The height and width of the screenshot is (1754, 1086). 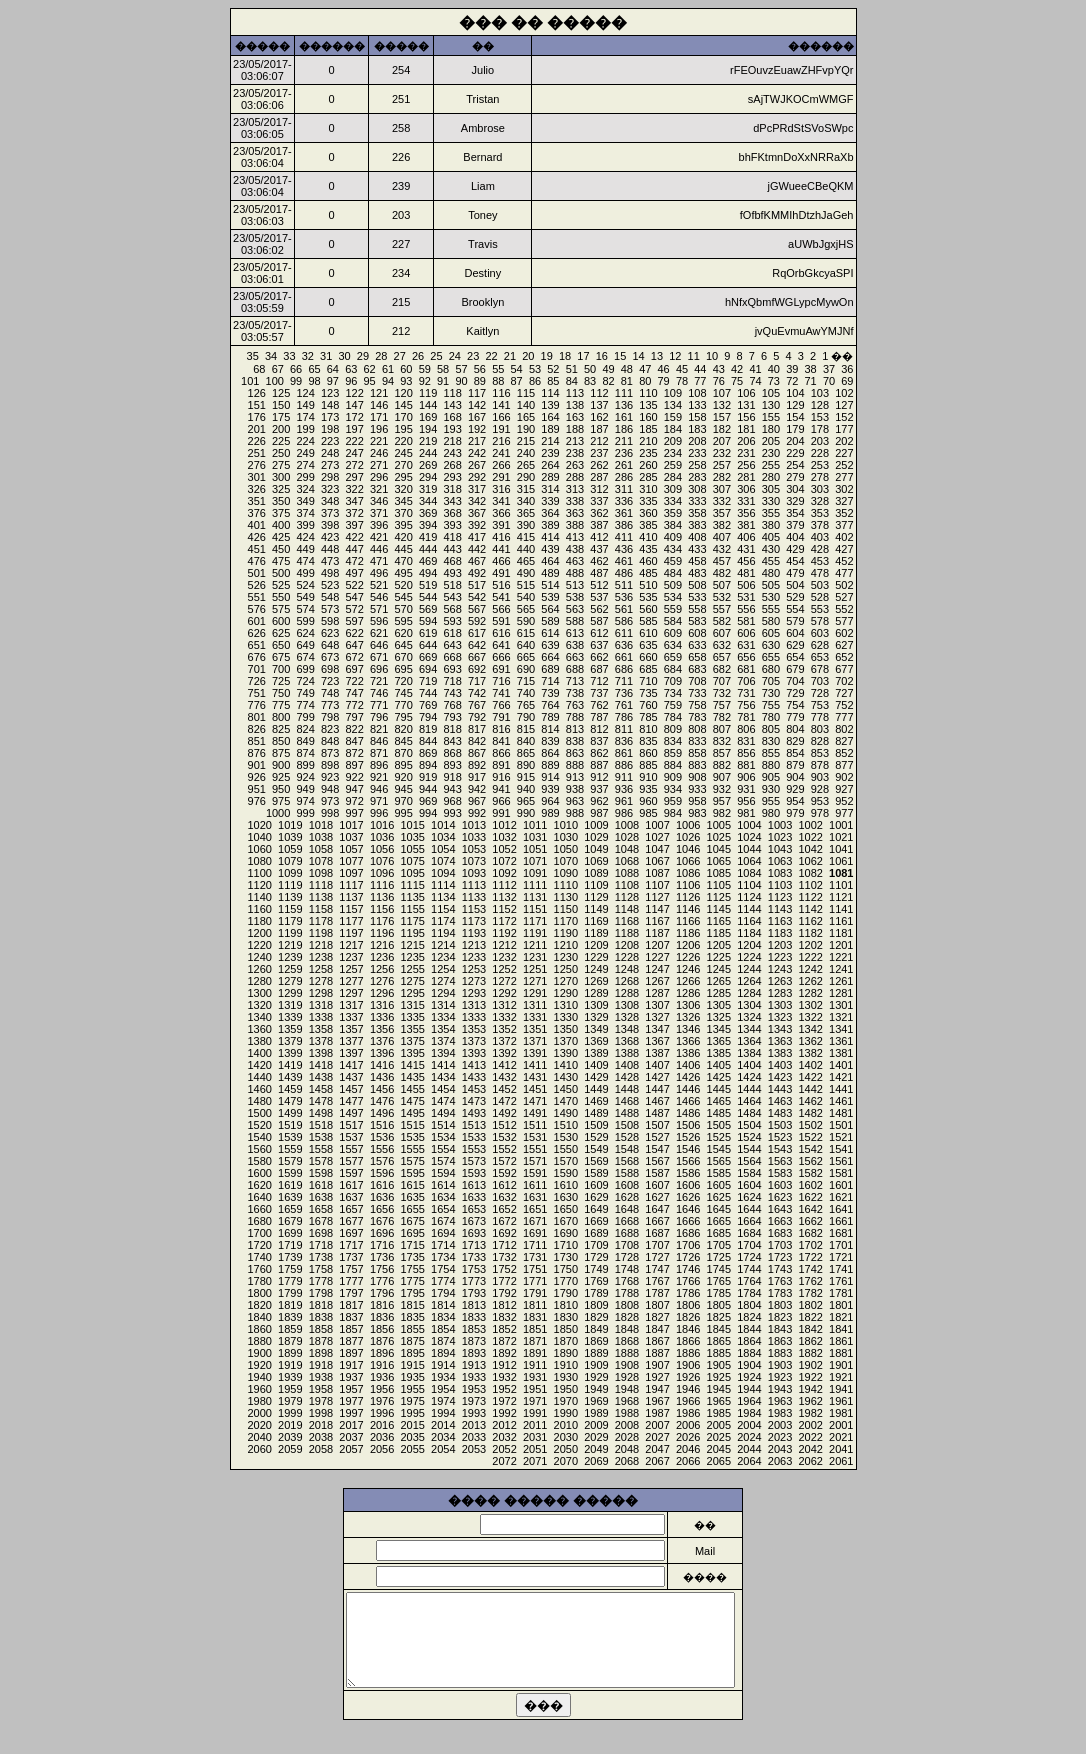 What do you see at coordinates (452, 489) in the screenshot?
I see `318` at bounding box center [452, 489].